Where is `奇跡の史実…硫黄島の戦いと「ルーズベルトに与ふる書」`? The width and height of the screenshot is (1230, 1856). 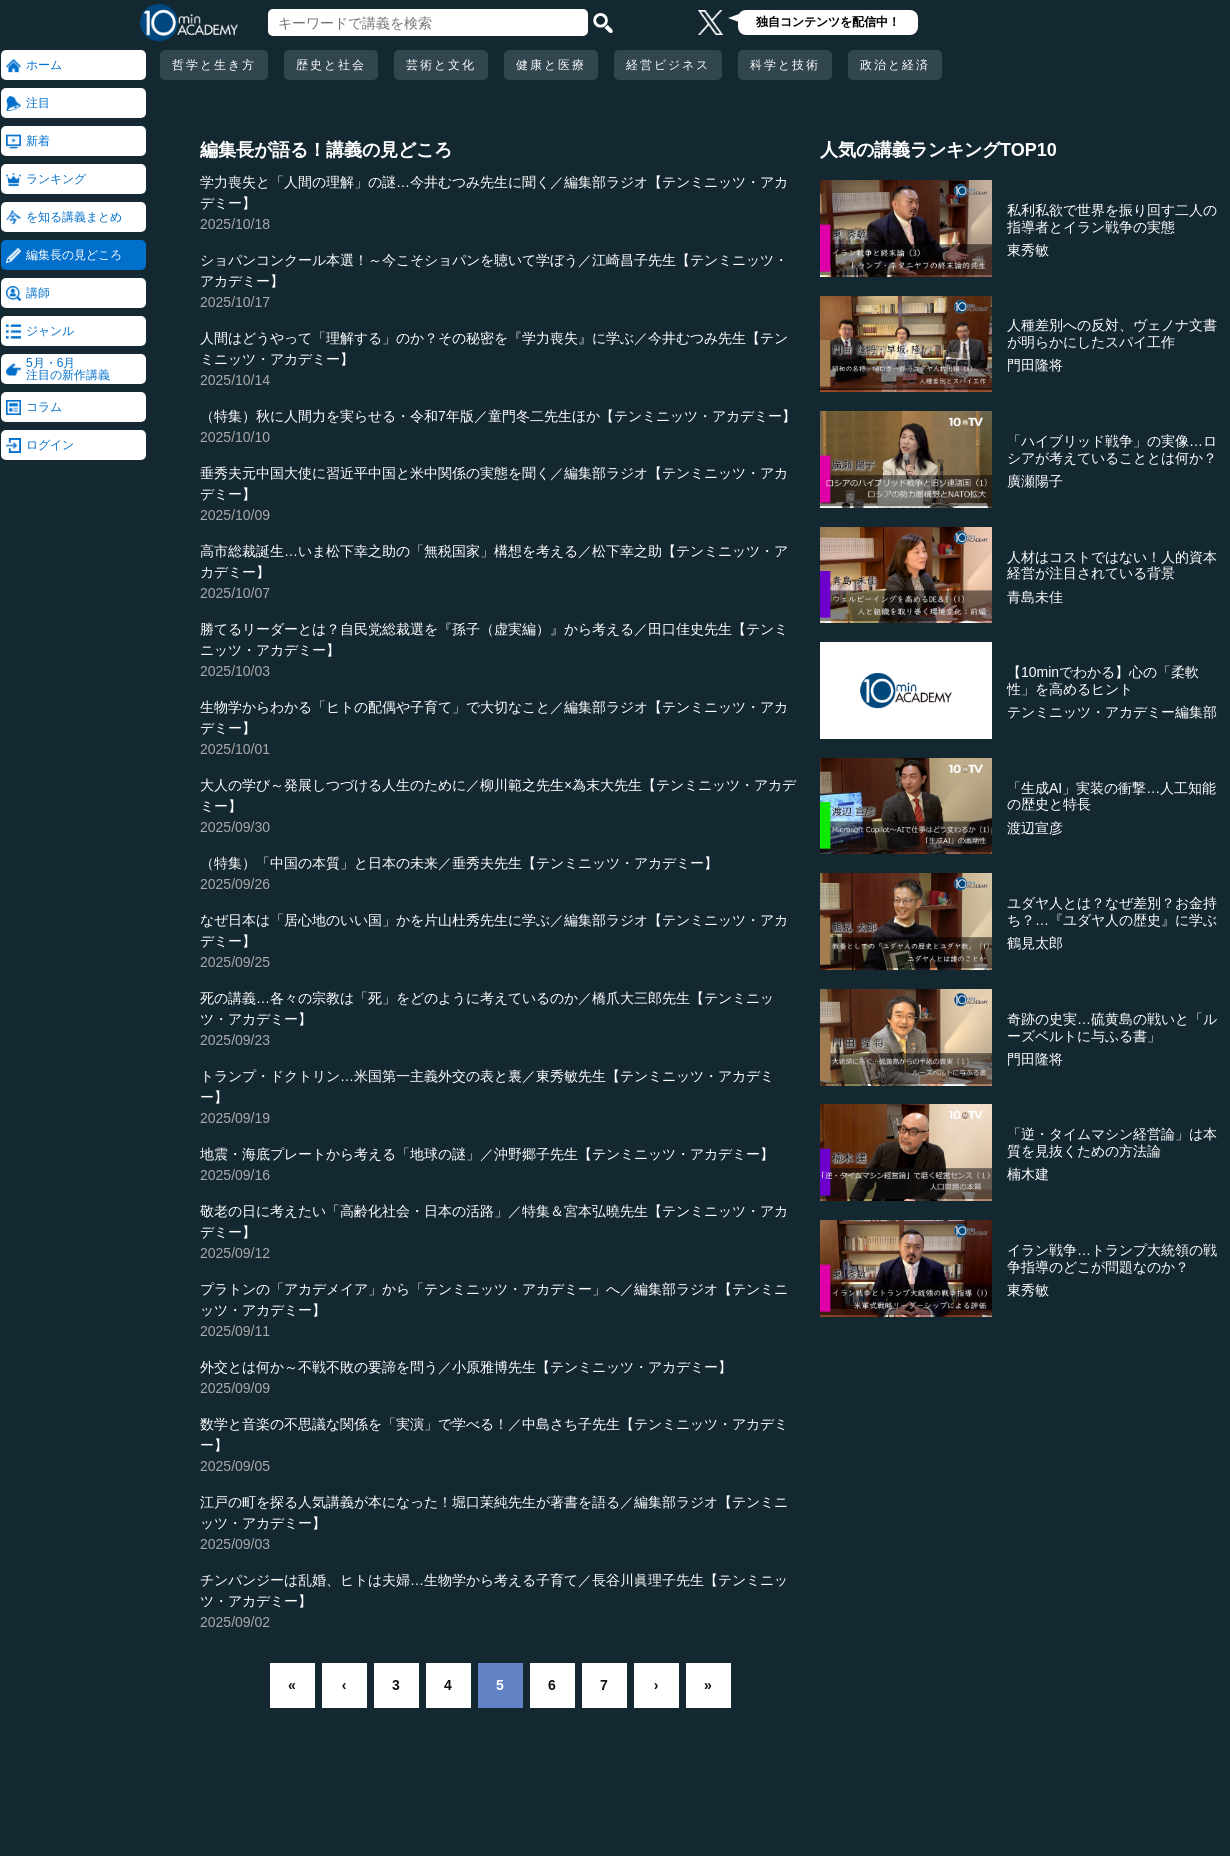 奇跡の史実…硫黄島の戦いと「ルーズベルトに与ふる書」 is located at coordinates (1112, 1027).